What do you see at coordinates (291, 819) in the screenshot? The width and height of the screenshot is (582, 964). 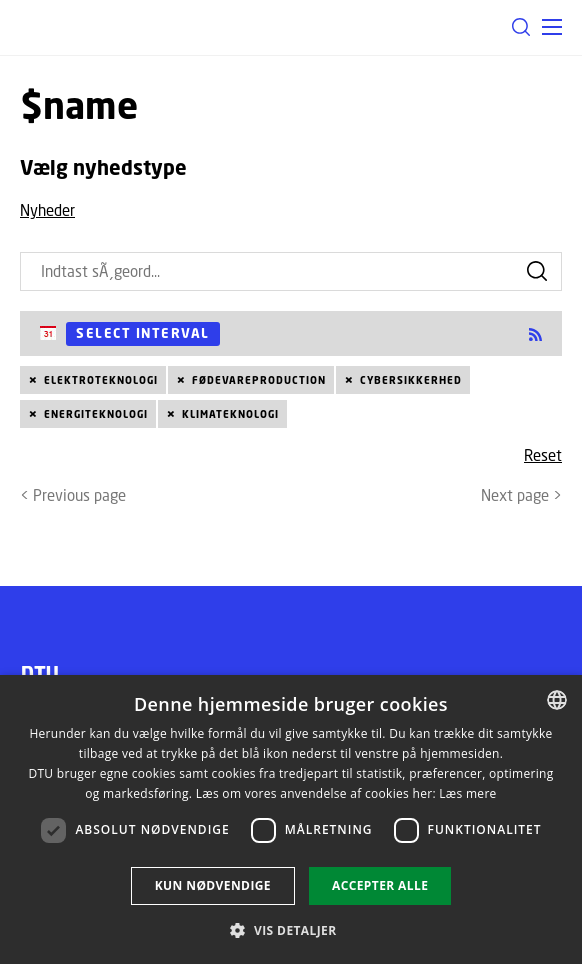 I see `[dialog]` at bounding box center [291, 819].